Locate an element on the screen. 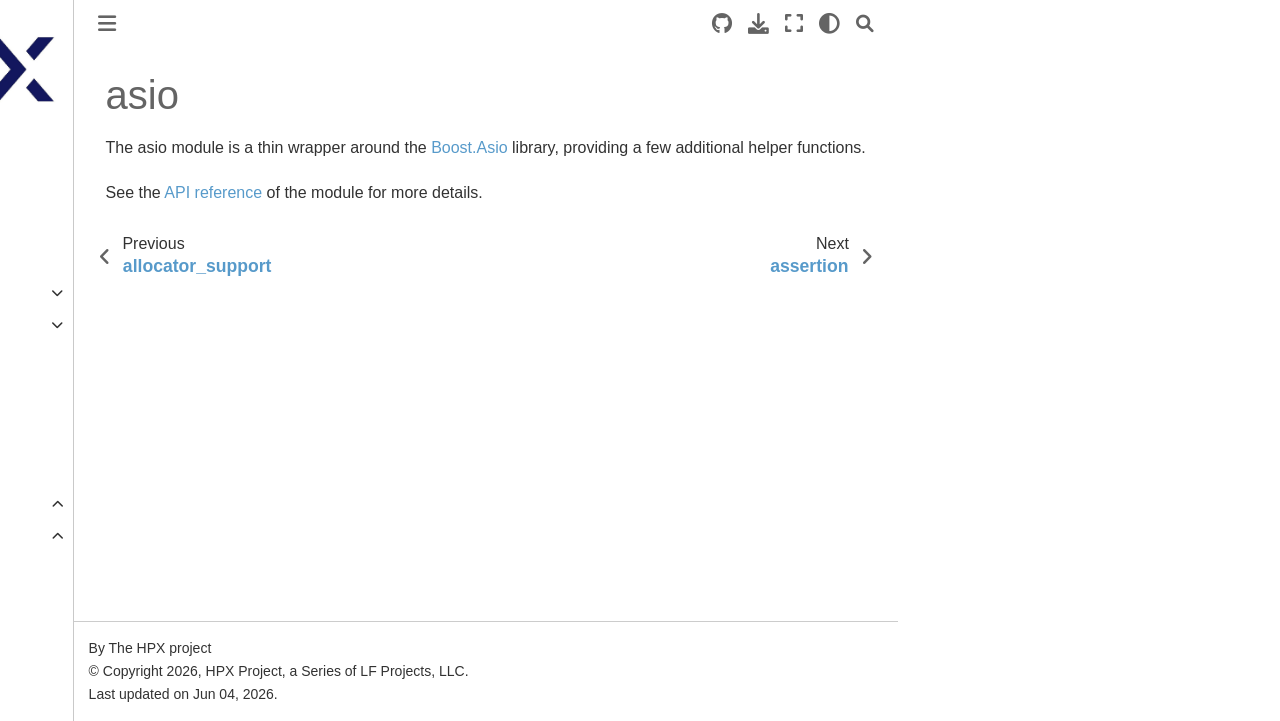 This screenshot has height=721, width=1280. Why ? is located at coordinates (51, 389).